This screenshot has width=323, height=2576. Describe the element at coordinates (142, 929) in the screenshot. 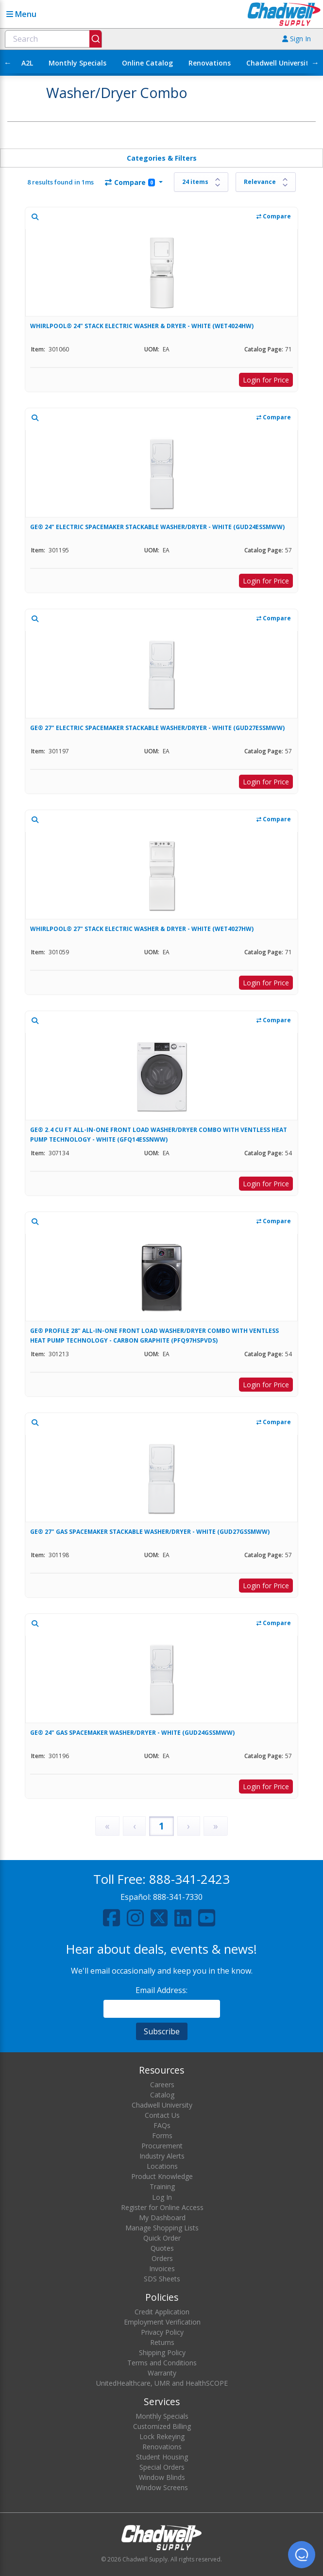

I see `WHIRLPOOL® 27" STACK ELECTRIC WASHER & DRYER - WHITE (WET4027HW)` at that location.